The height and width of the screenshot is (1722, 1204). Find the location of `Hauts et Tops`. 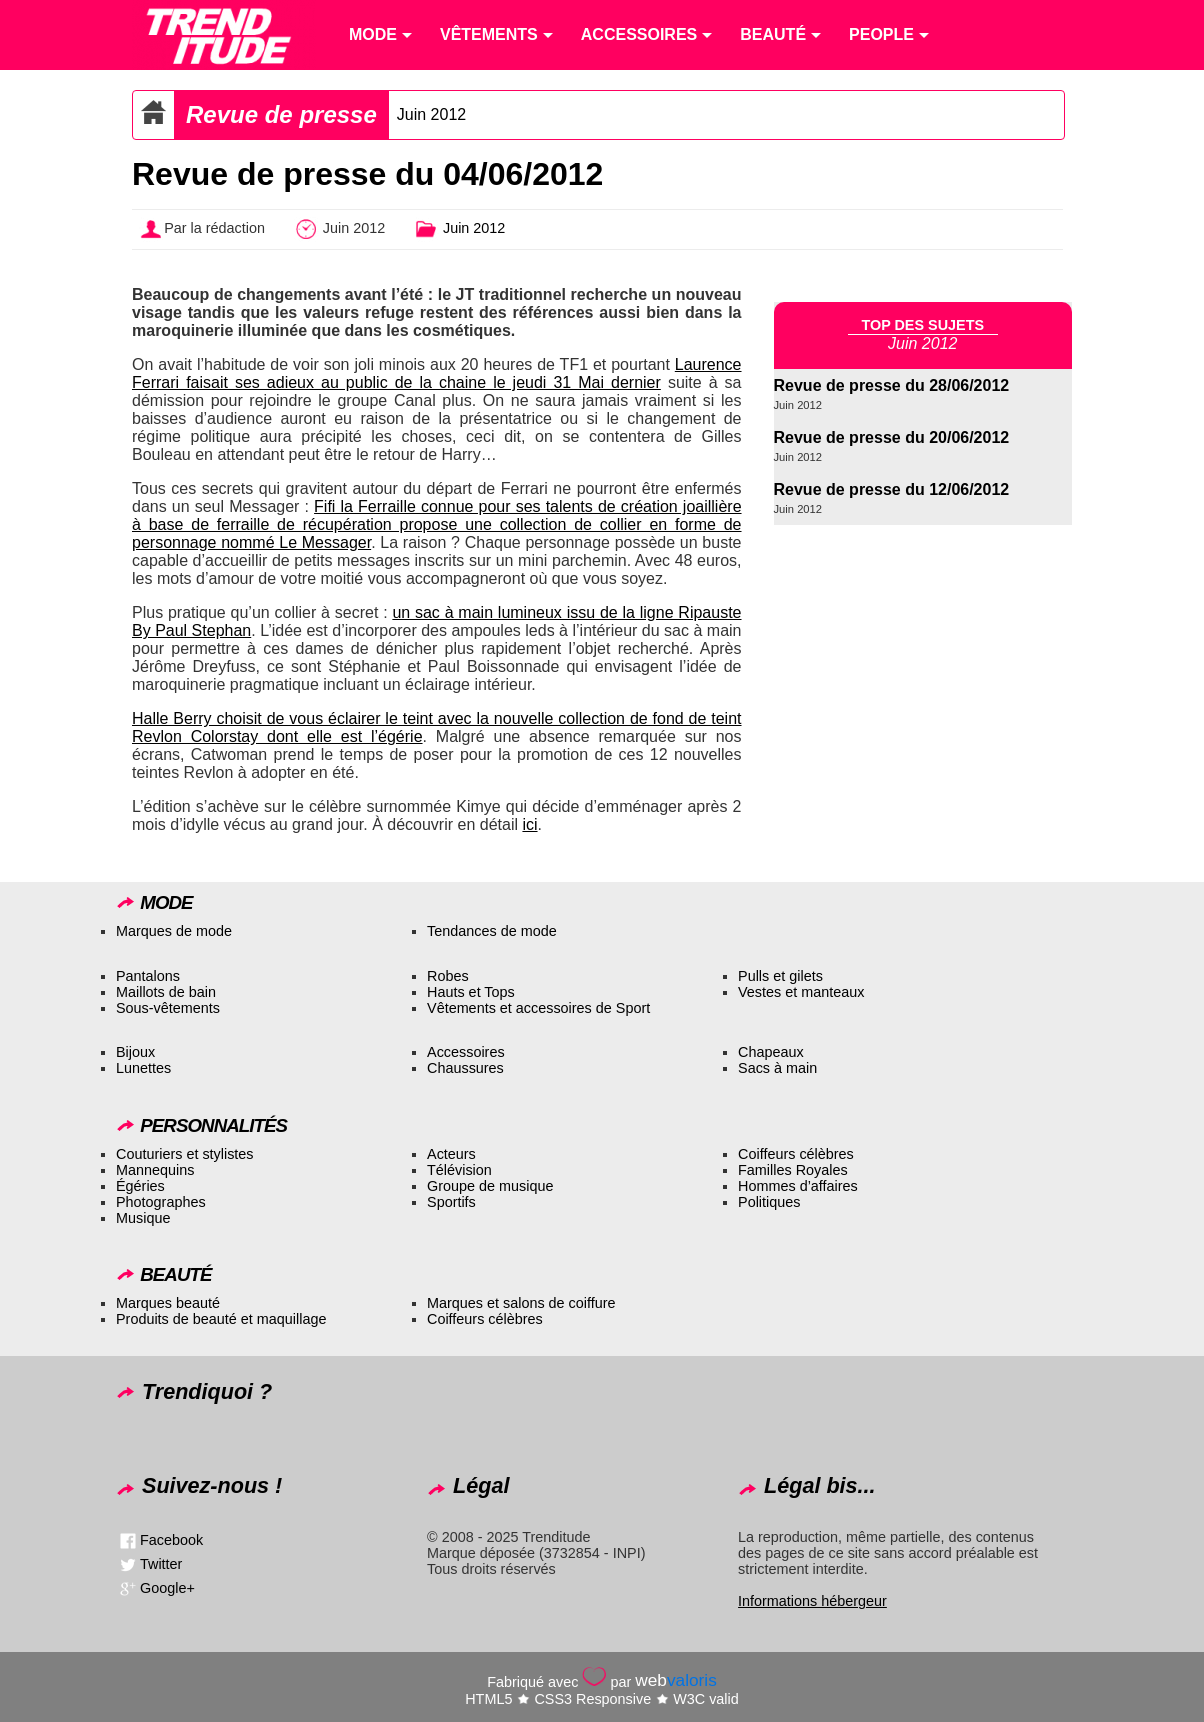

Hauts et Tops is located at coordinates (471, 992).